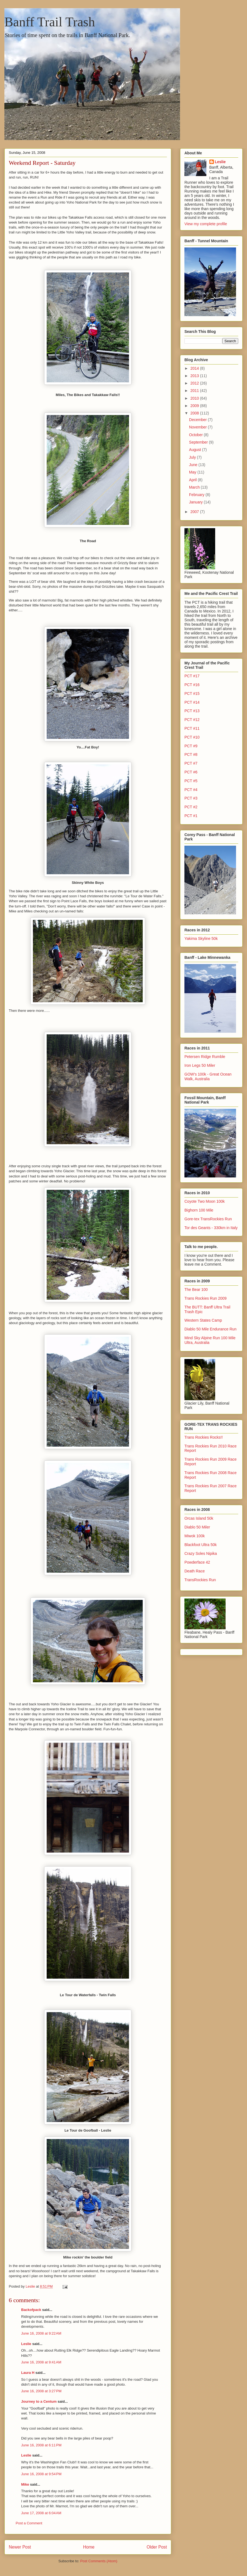 The width and height of the screenshot is (247, 2576). What do you see at coordinates (197, 1562) in the screenshot?
I see `Powderface 42` at bounding box center [197, 1562].